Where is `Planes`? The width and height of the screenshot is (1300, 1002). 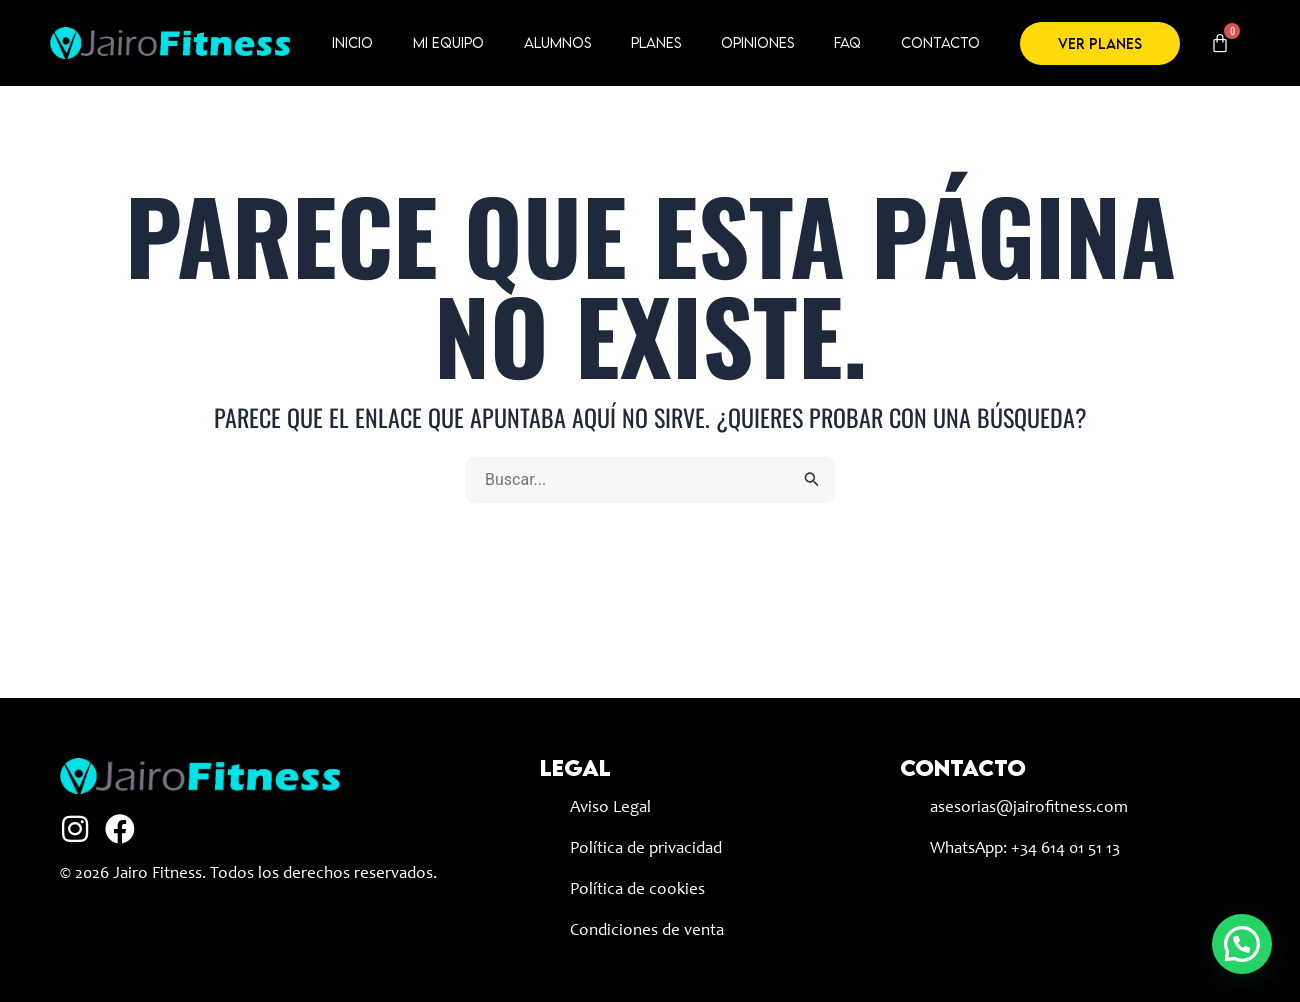 Planes is located at coordinates (656, 42).